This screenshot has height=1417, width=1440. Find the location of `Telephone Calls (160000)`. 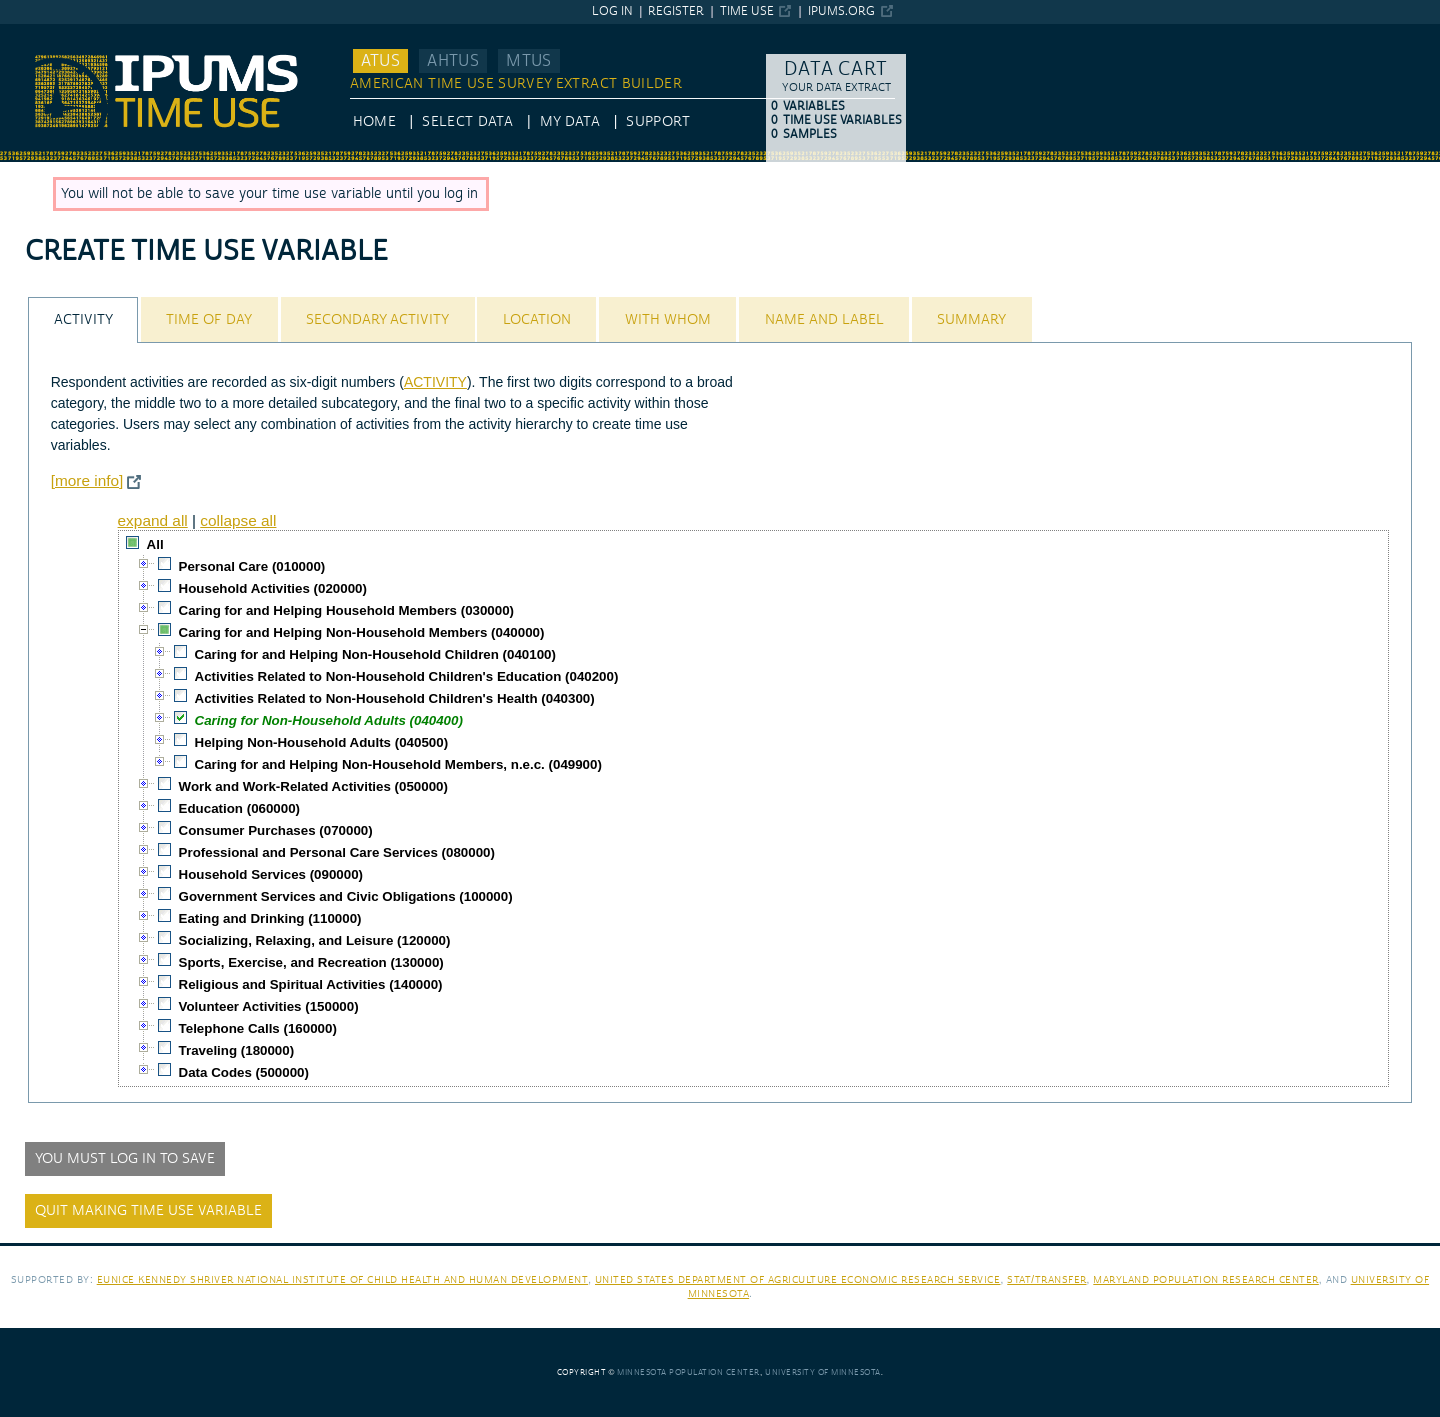

Telephone Calls (160000) is located at coordinates (258, 1028).